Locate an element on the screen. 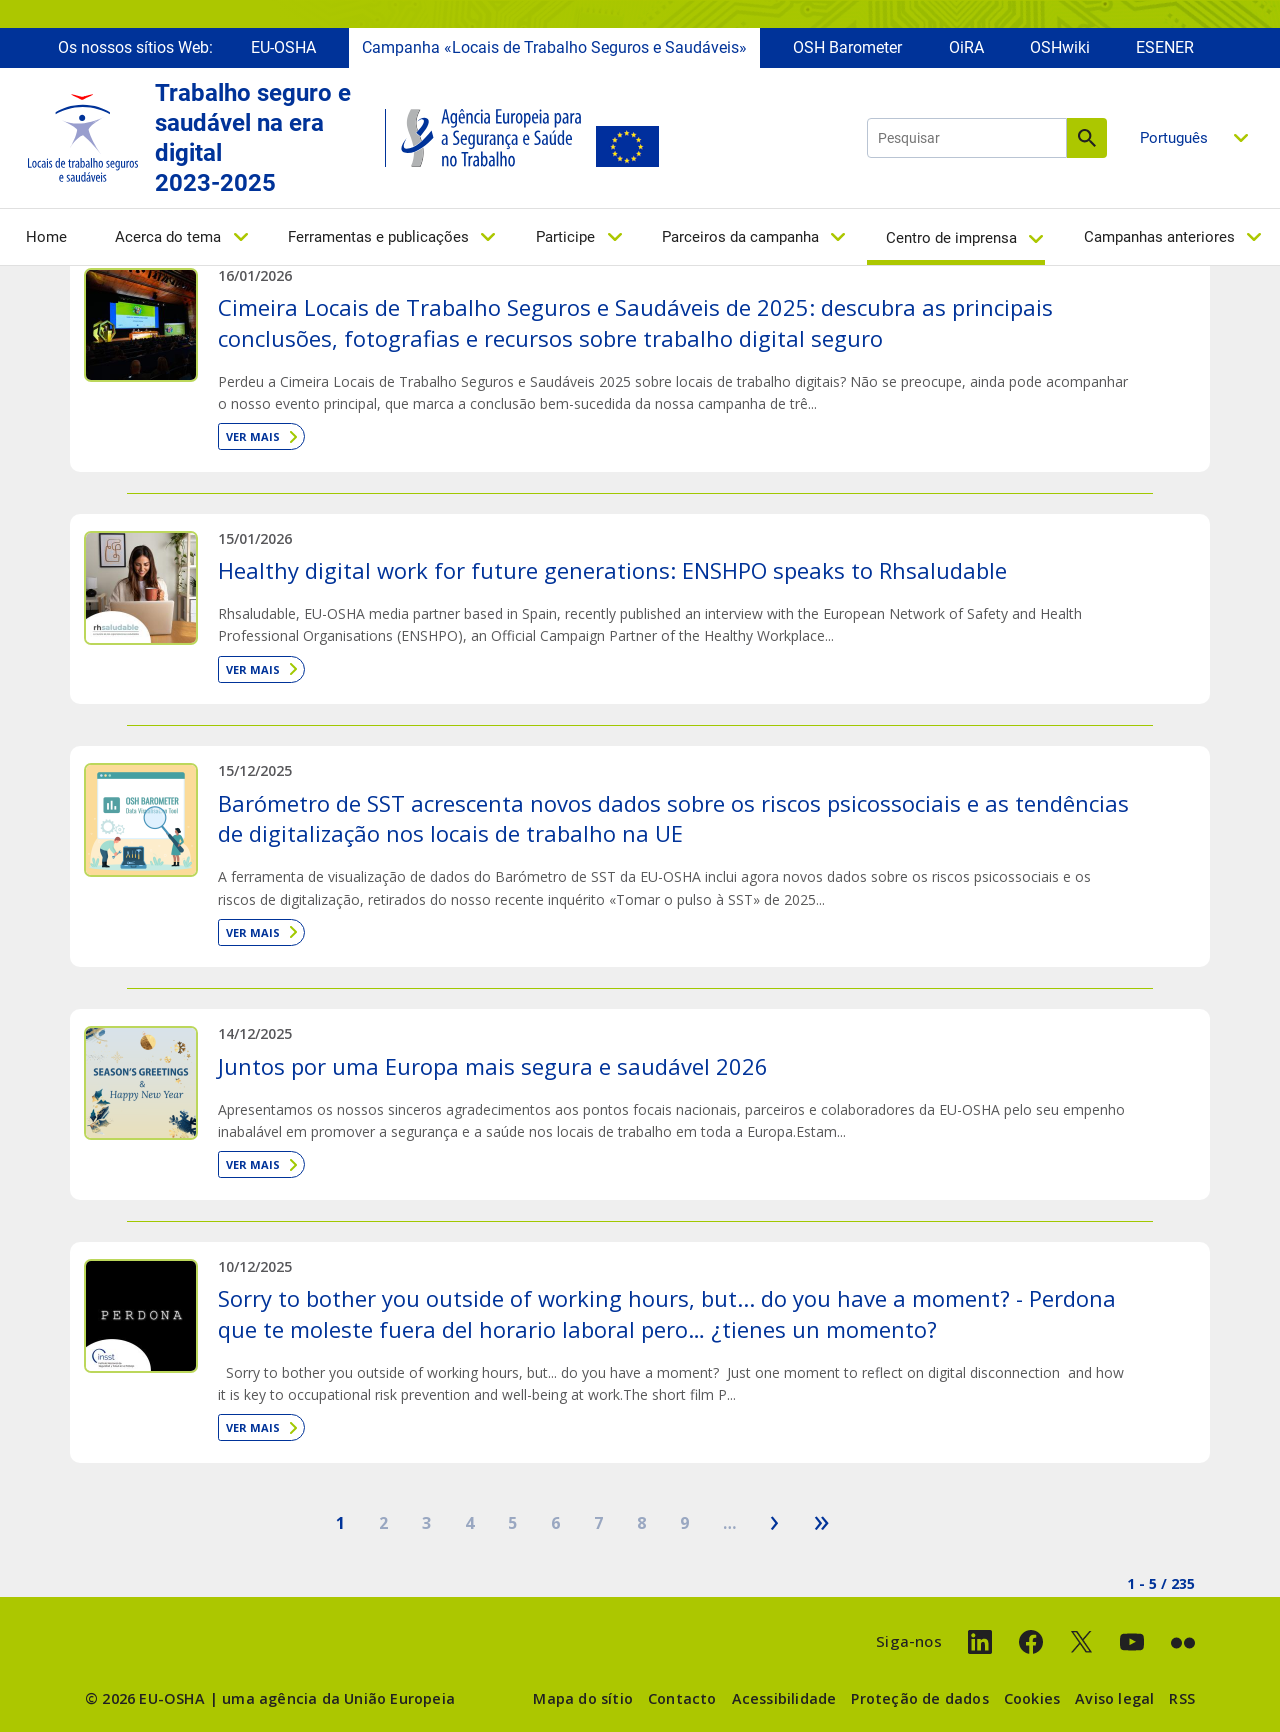  Participe is located at coordinates (565, 237).